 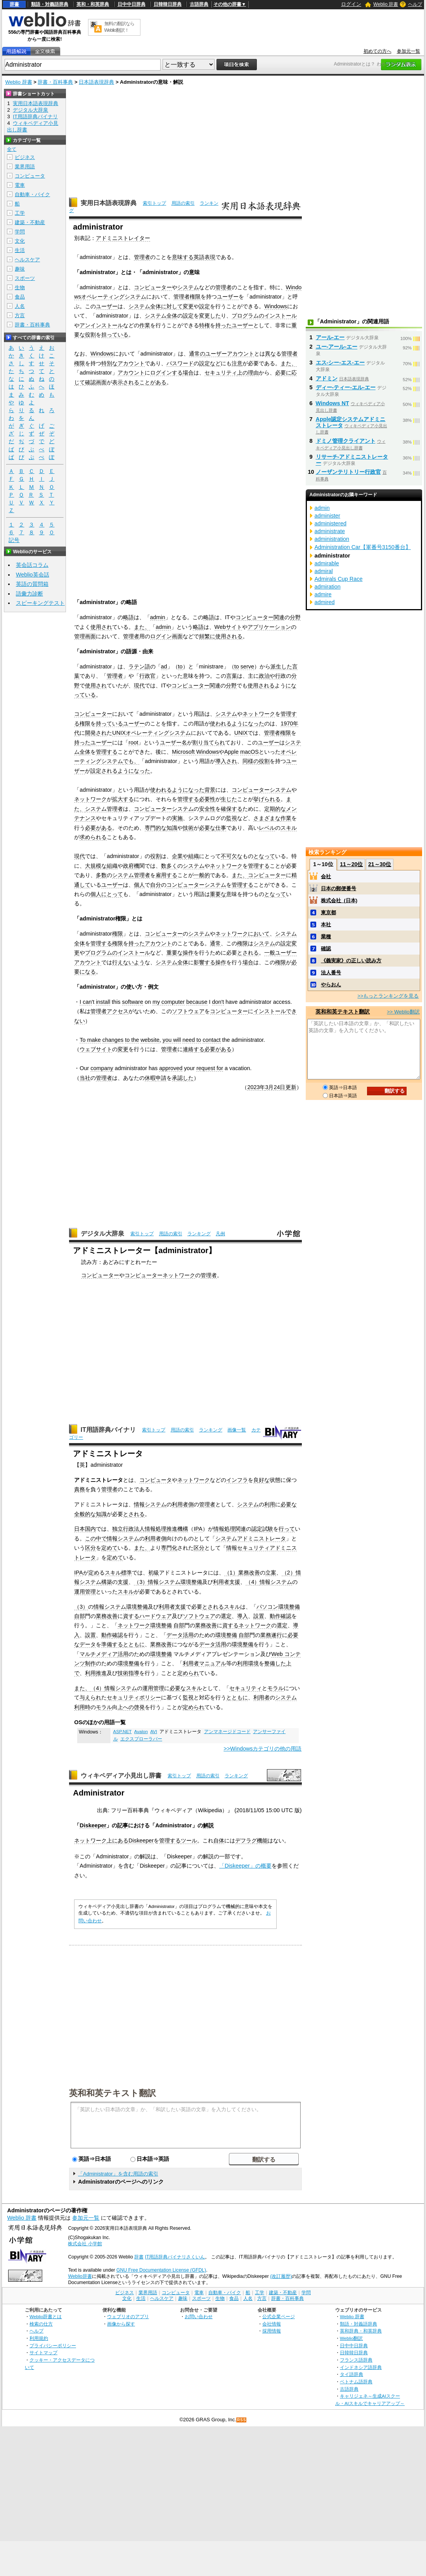 I want to click on 与えられ, so click(x=90, y=1697).